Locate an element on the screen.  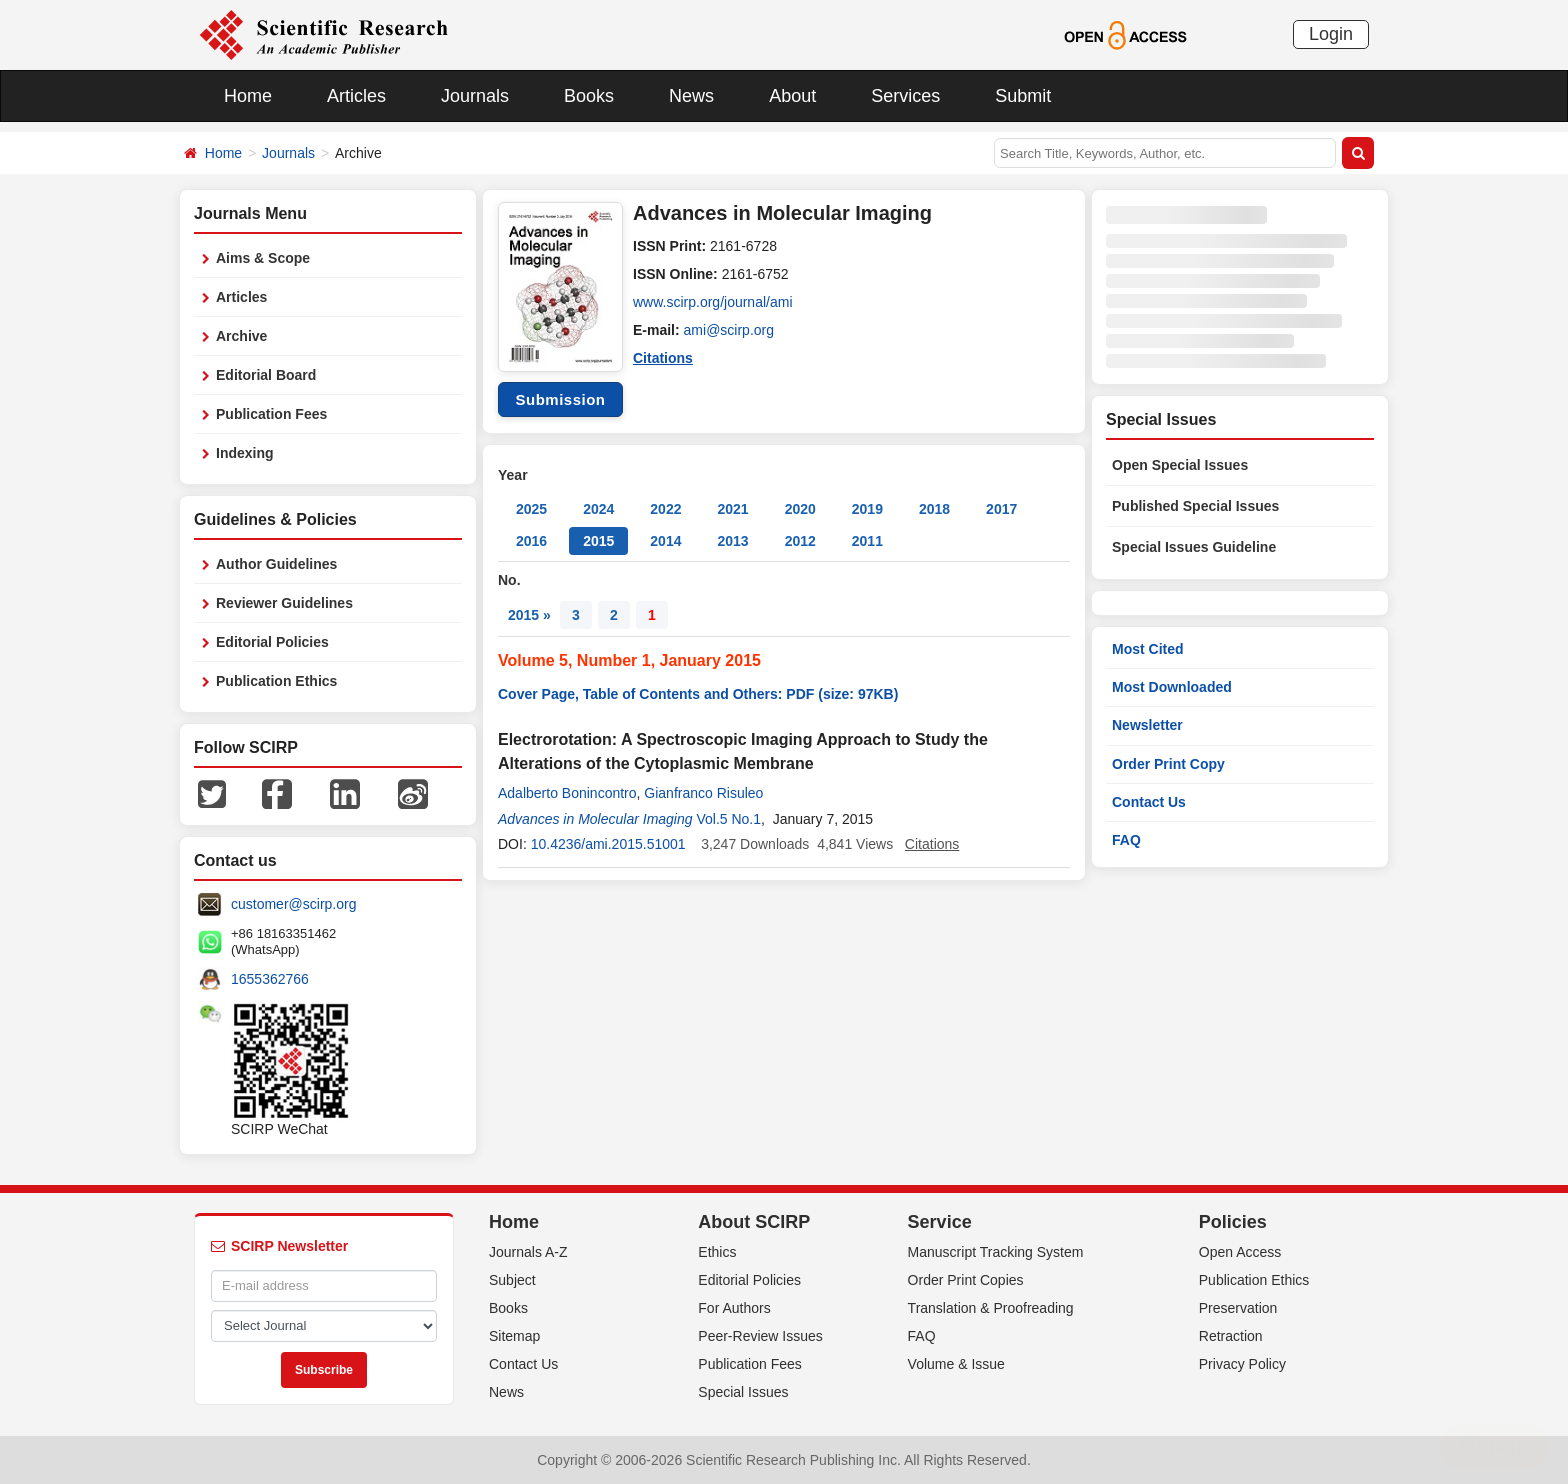
Submit is located at coordinates (1023, 96).